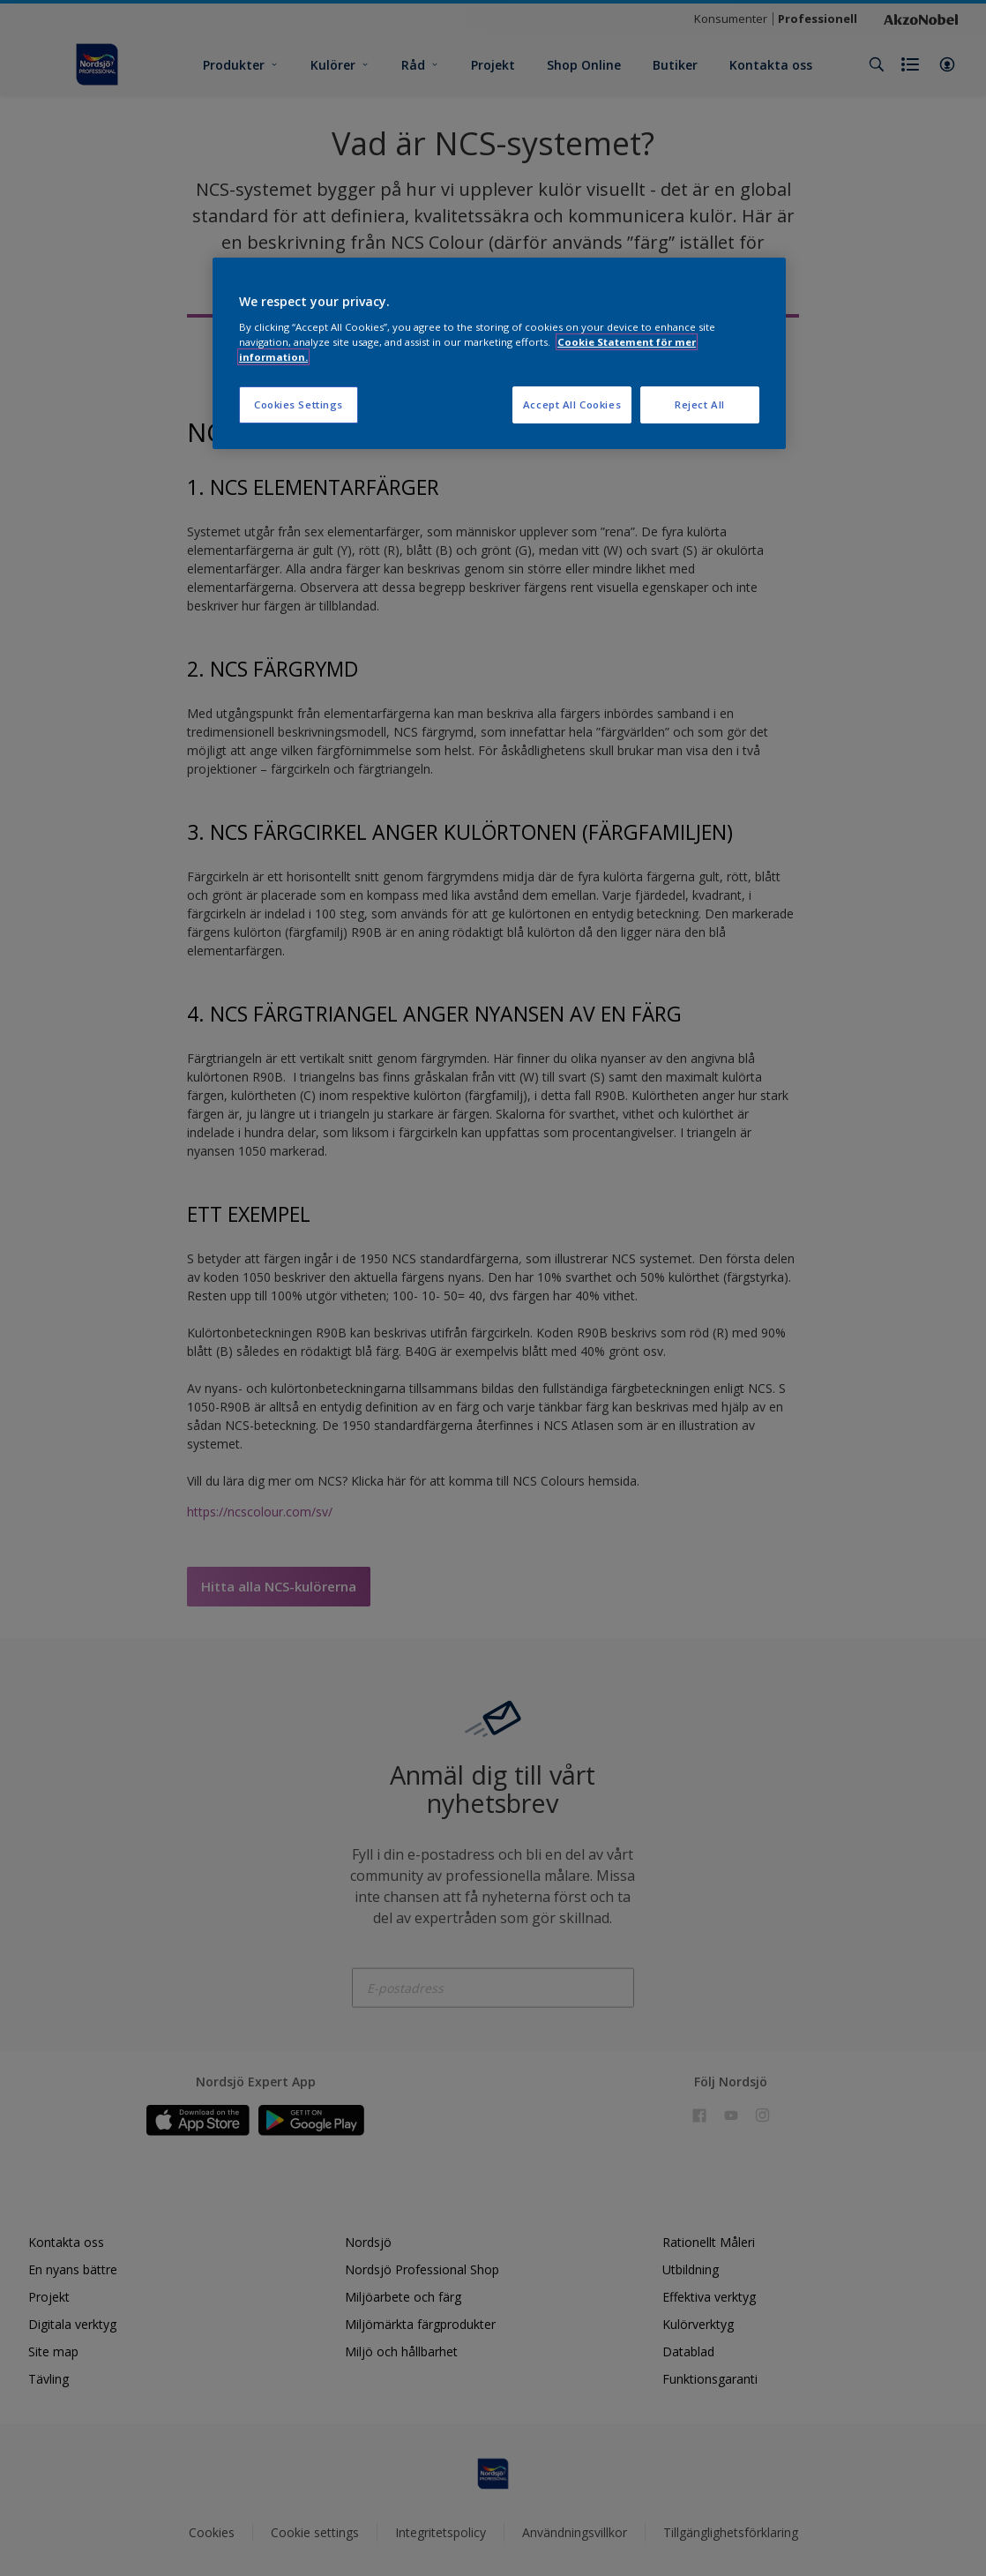 The height and width of the screenshot is (2576, 986). I want to click on [region], so click(499, 353).